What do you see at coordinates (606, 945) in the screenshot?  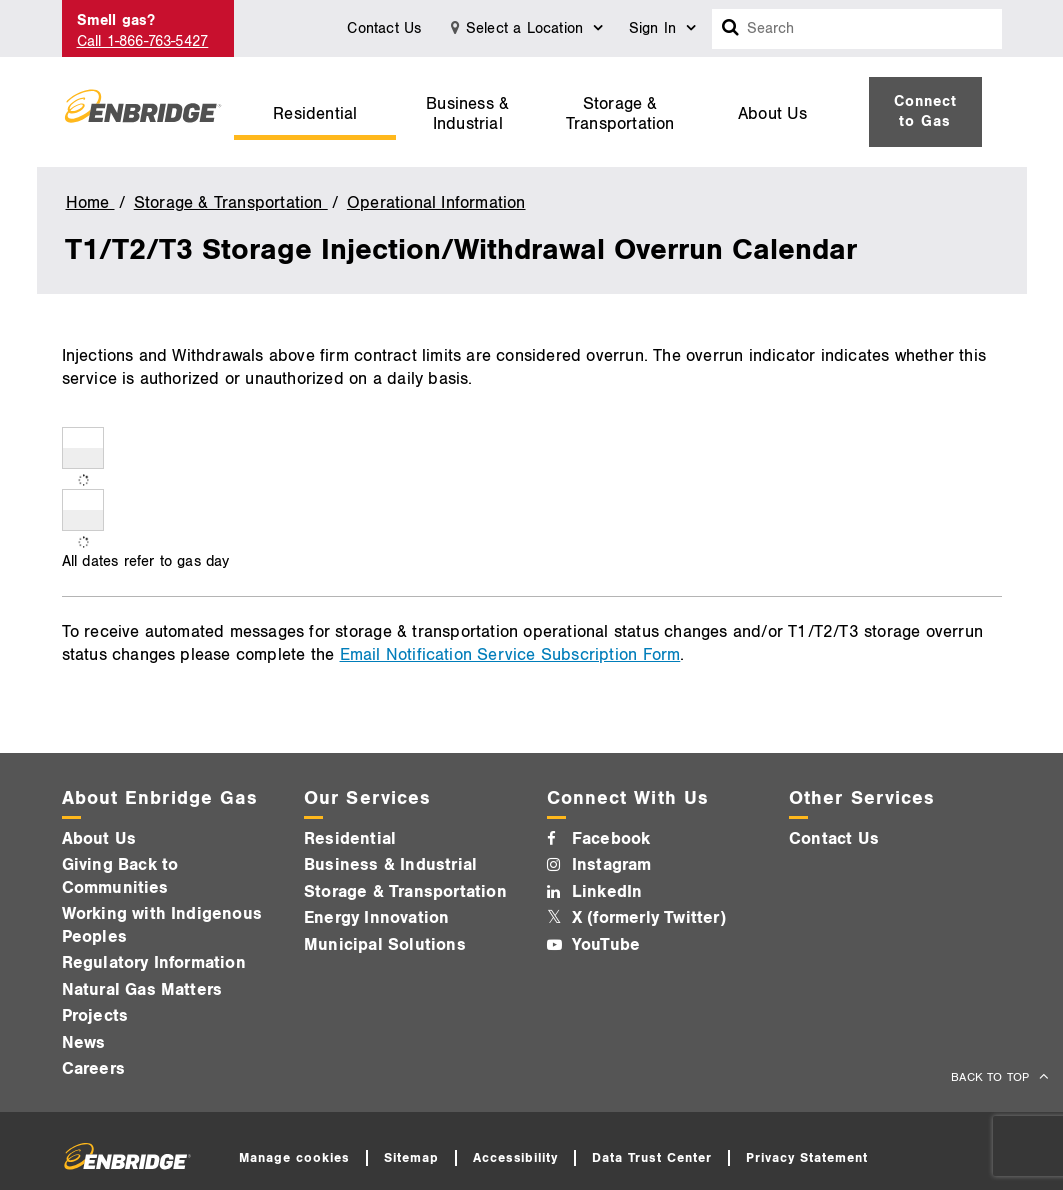 I see `YouTube` at bounding box center [606, 945].